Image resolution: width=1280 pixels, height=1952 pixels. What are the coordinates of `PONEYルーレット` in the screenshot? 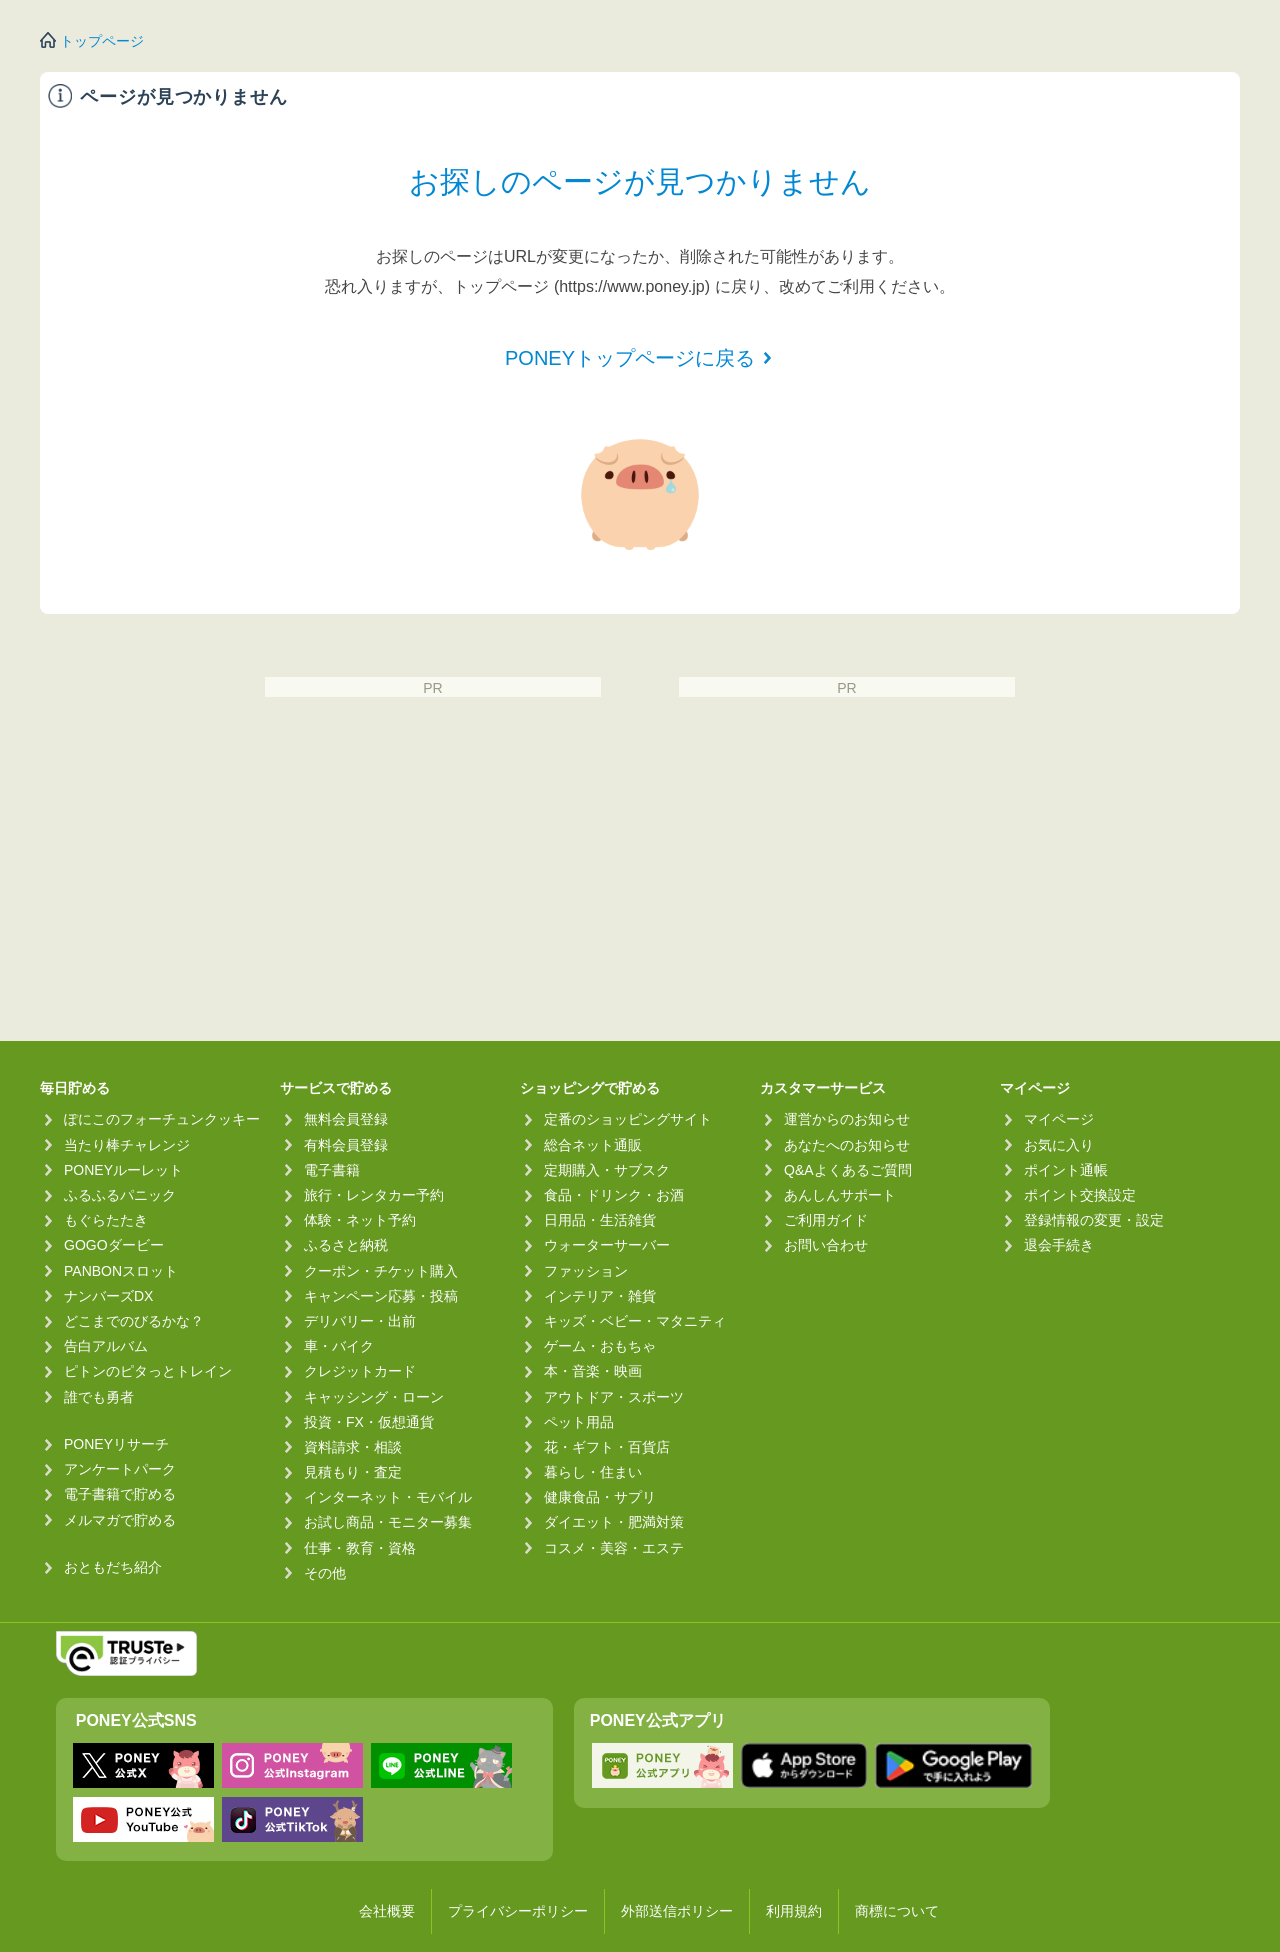 It's located at (123, 1170).